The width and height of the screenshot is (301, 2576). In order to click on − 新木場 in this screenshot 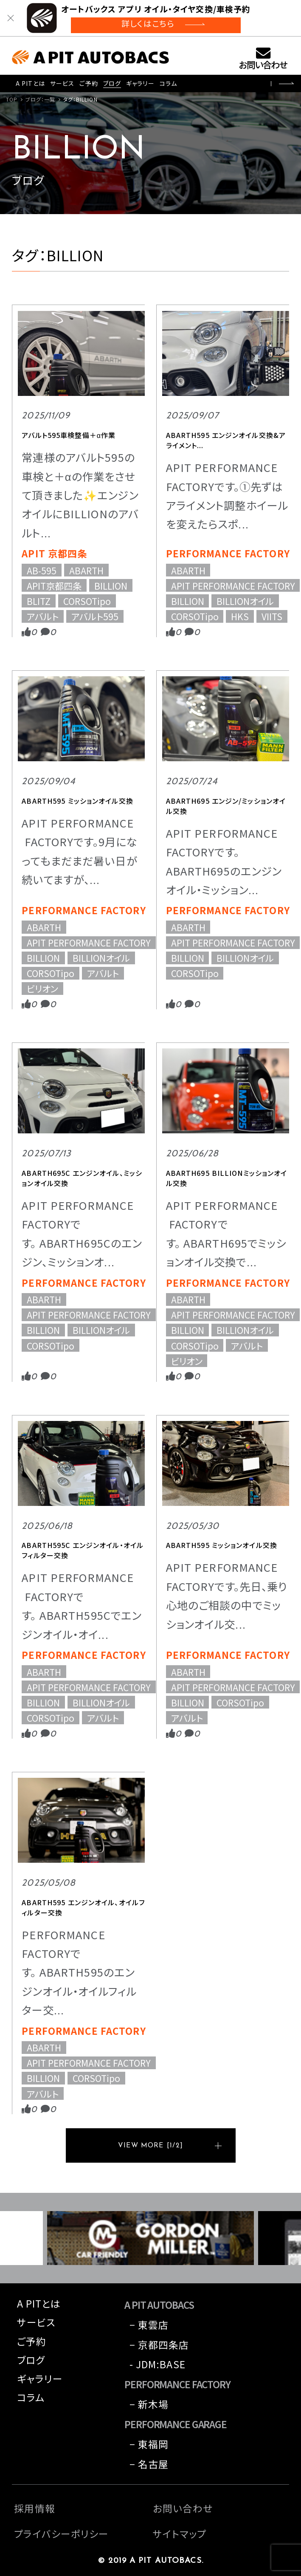, I will do `click(149, 2404)`.